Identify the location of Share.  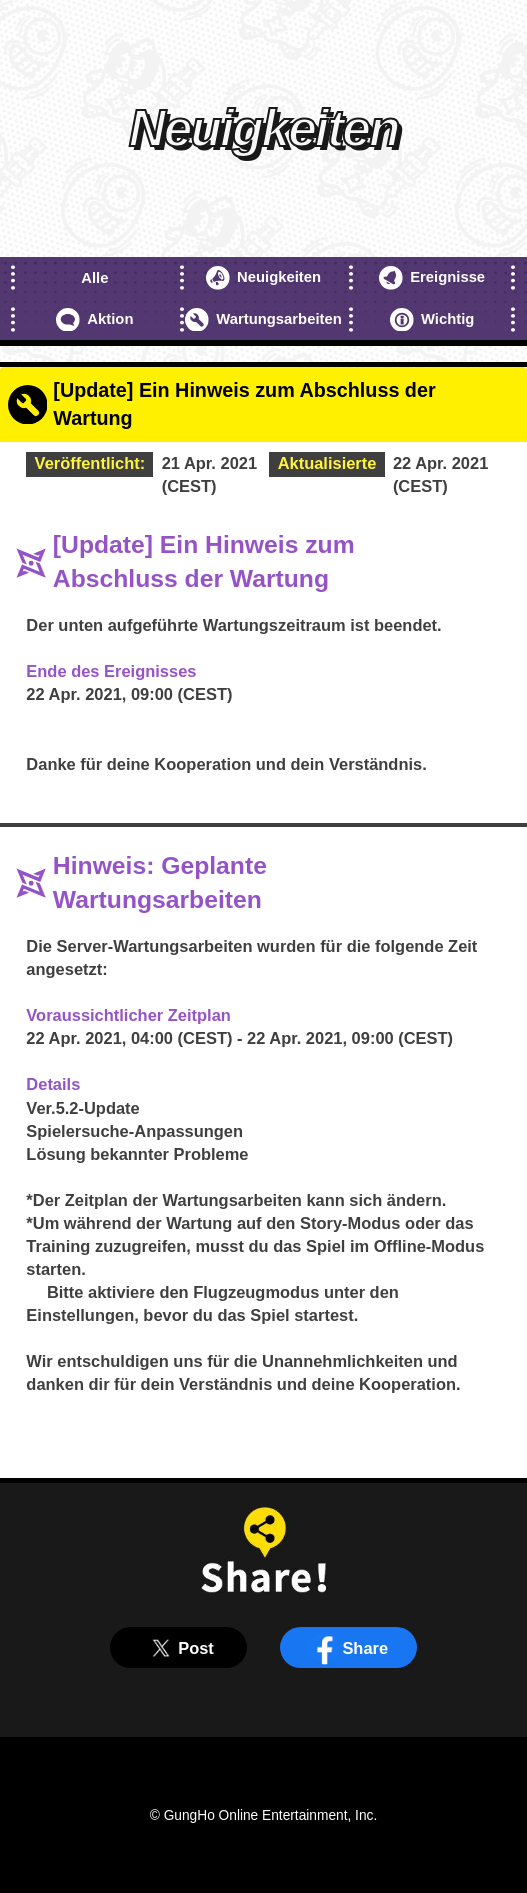
(348, 1648).